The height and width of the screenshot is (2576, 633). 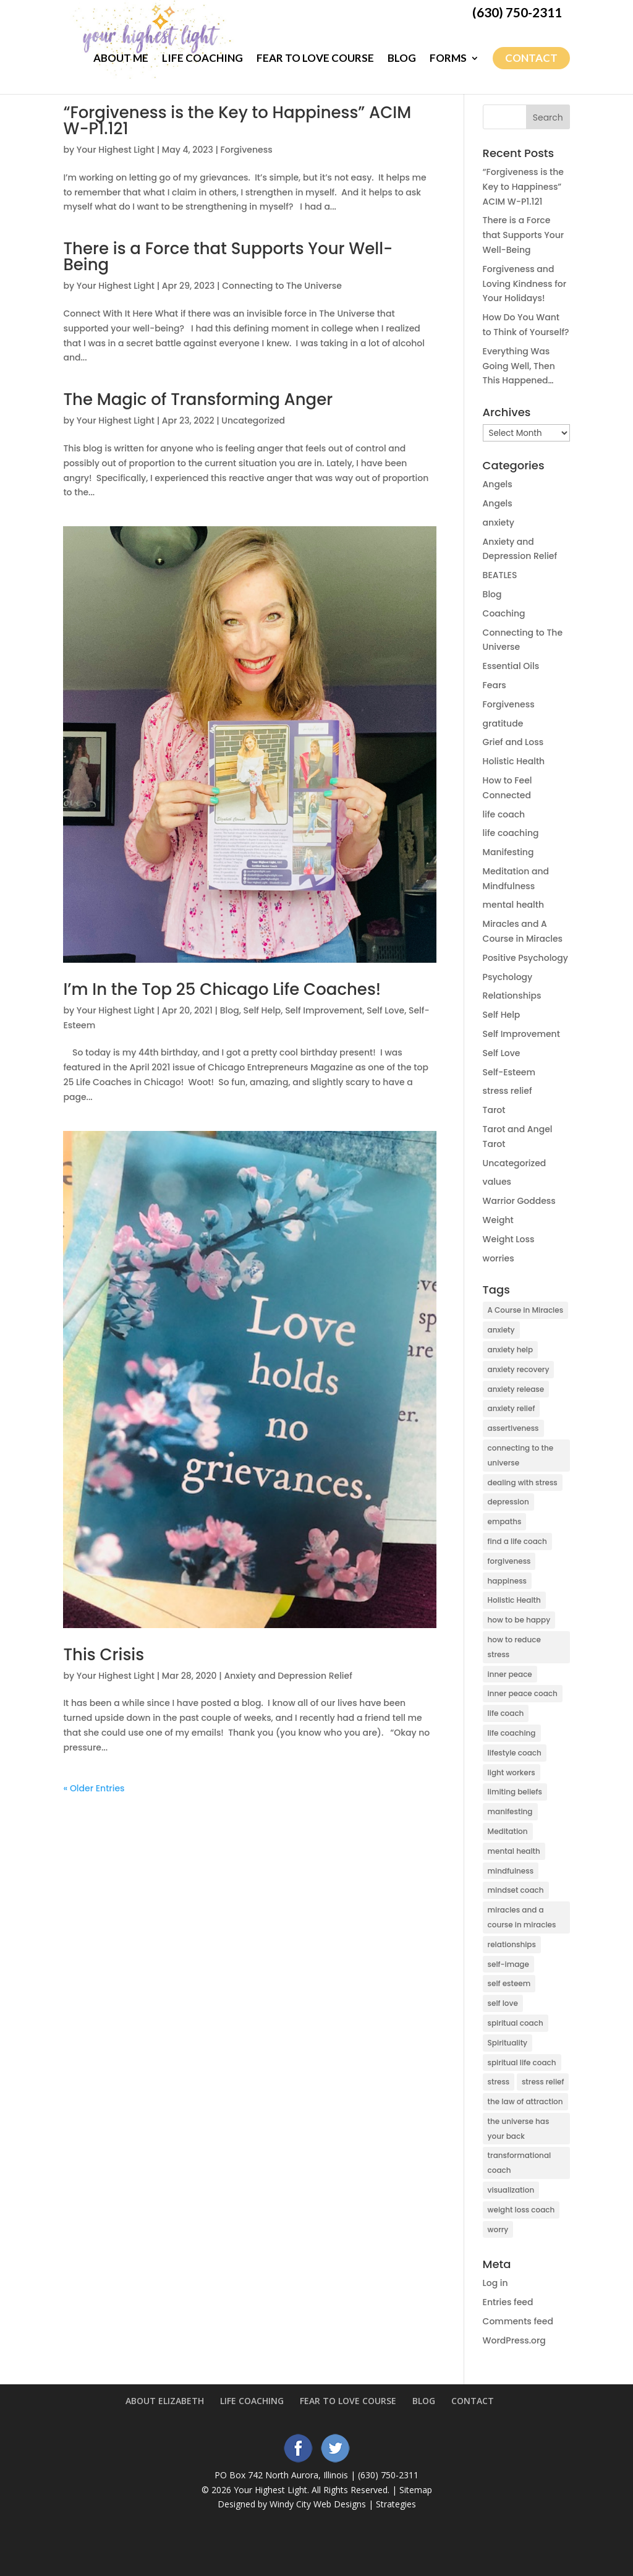 What do you see at coordinates (508, 977) in the screenshot?
I see `Psychology` at bounding box center [508, 977].